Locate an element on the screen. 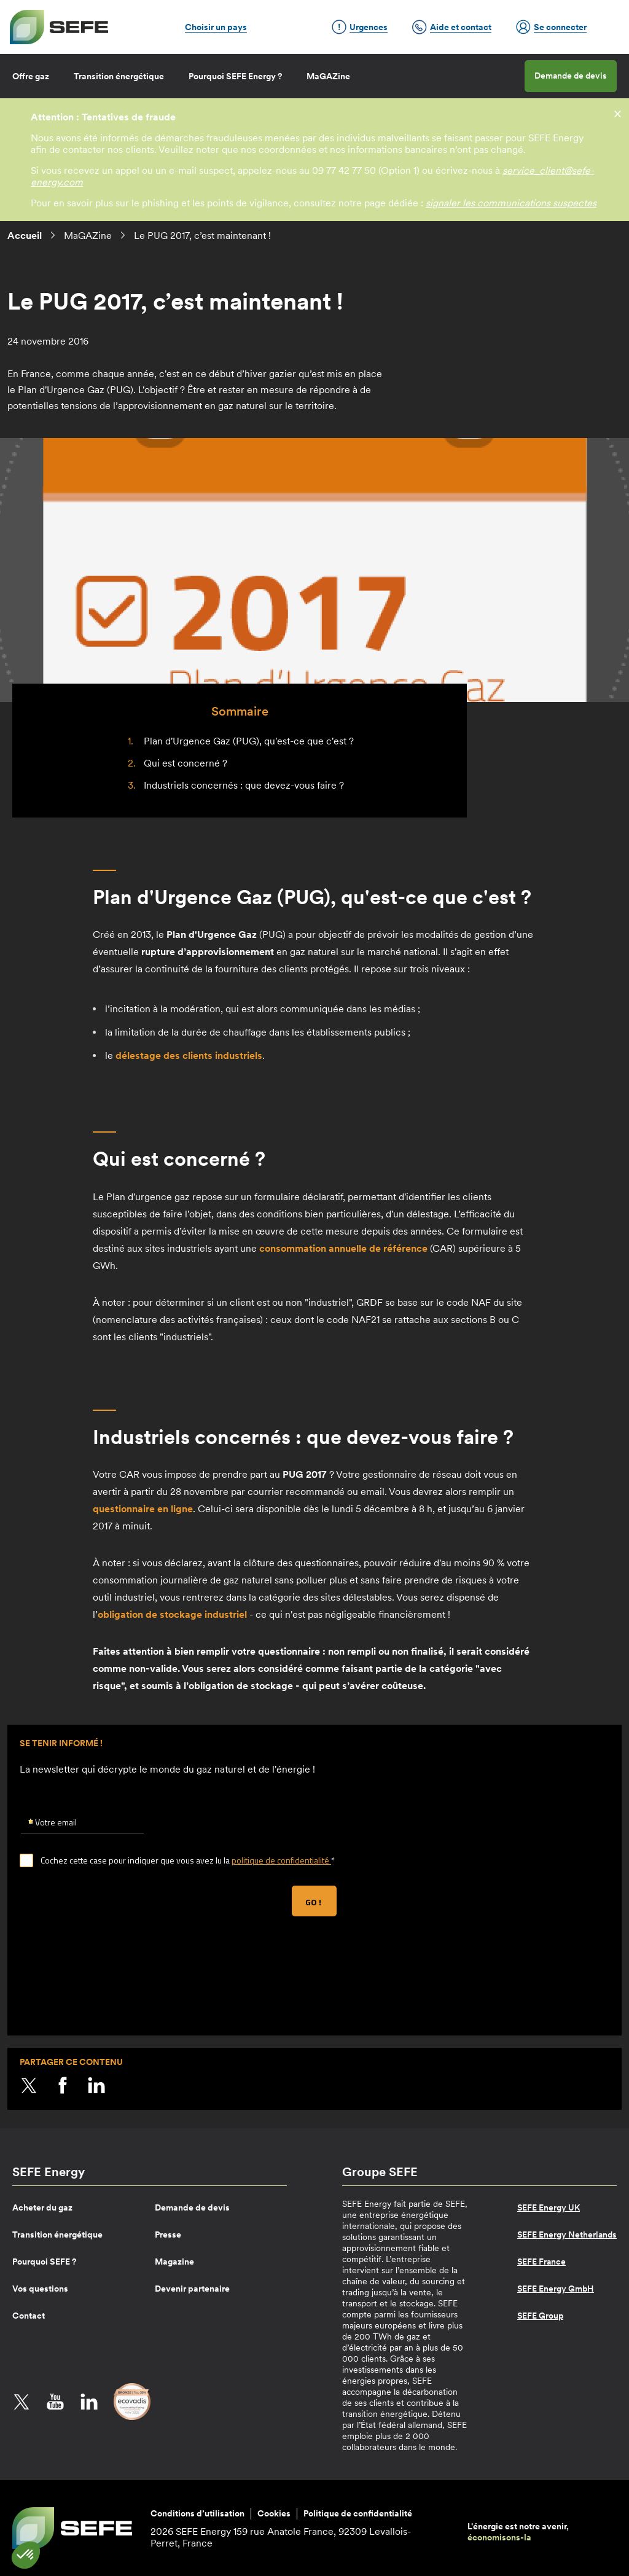  Pourquoi SEFE Energy ? is located at coordinates (235, 76).